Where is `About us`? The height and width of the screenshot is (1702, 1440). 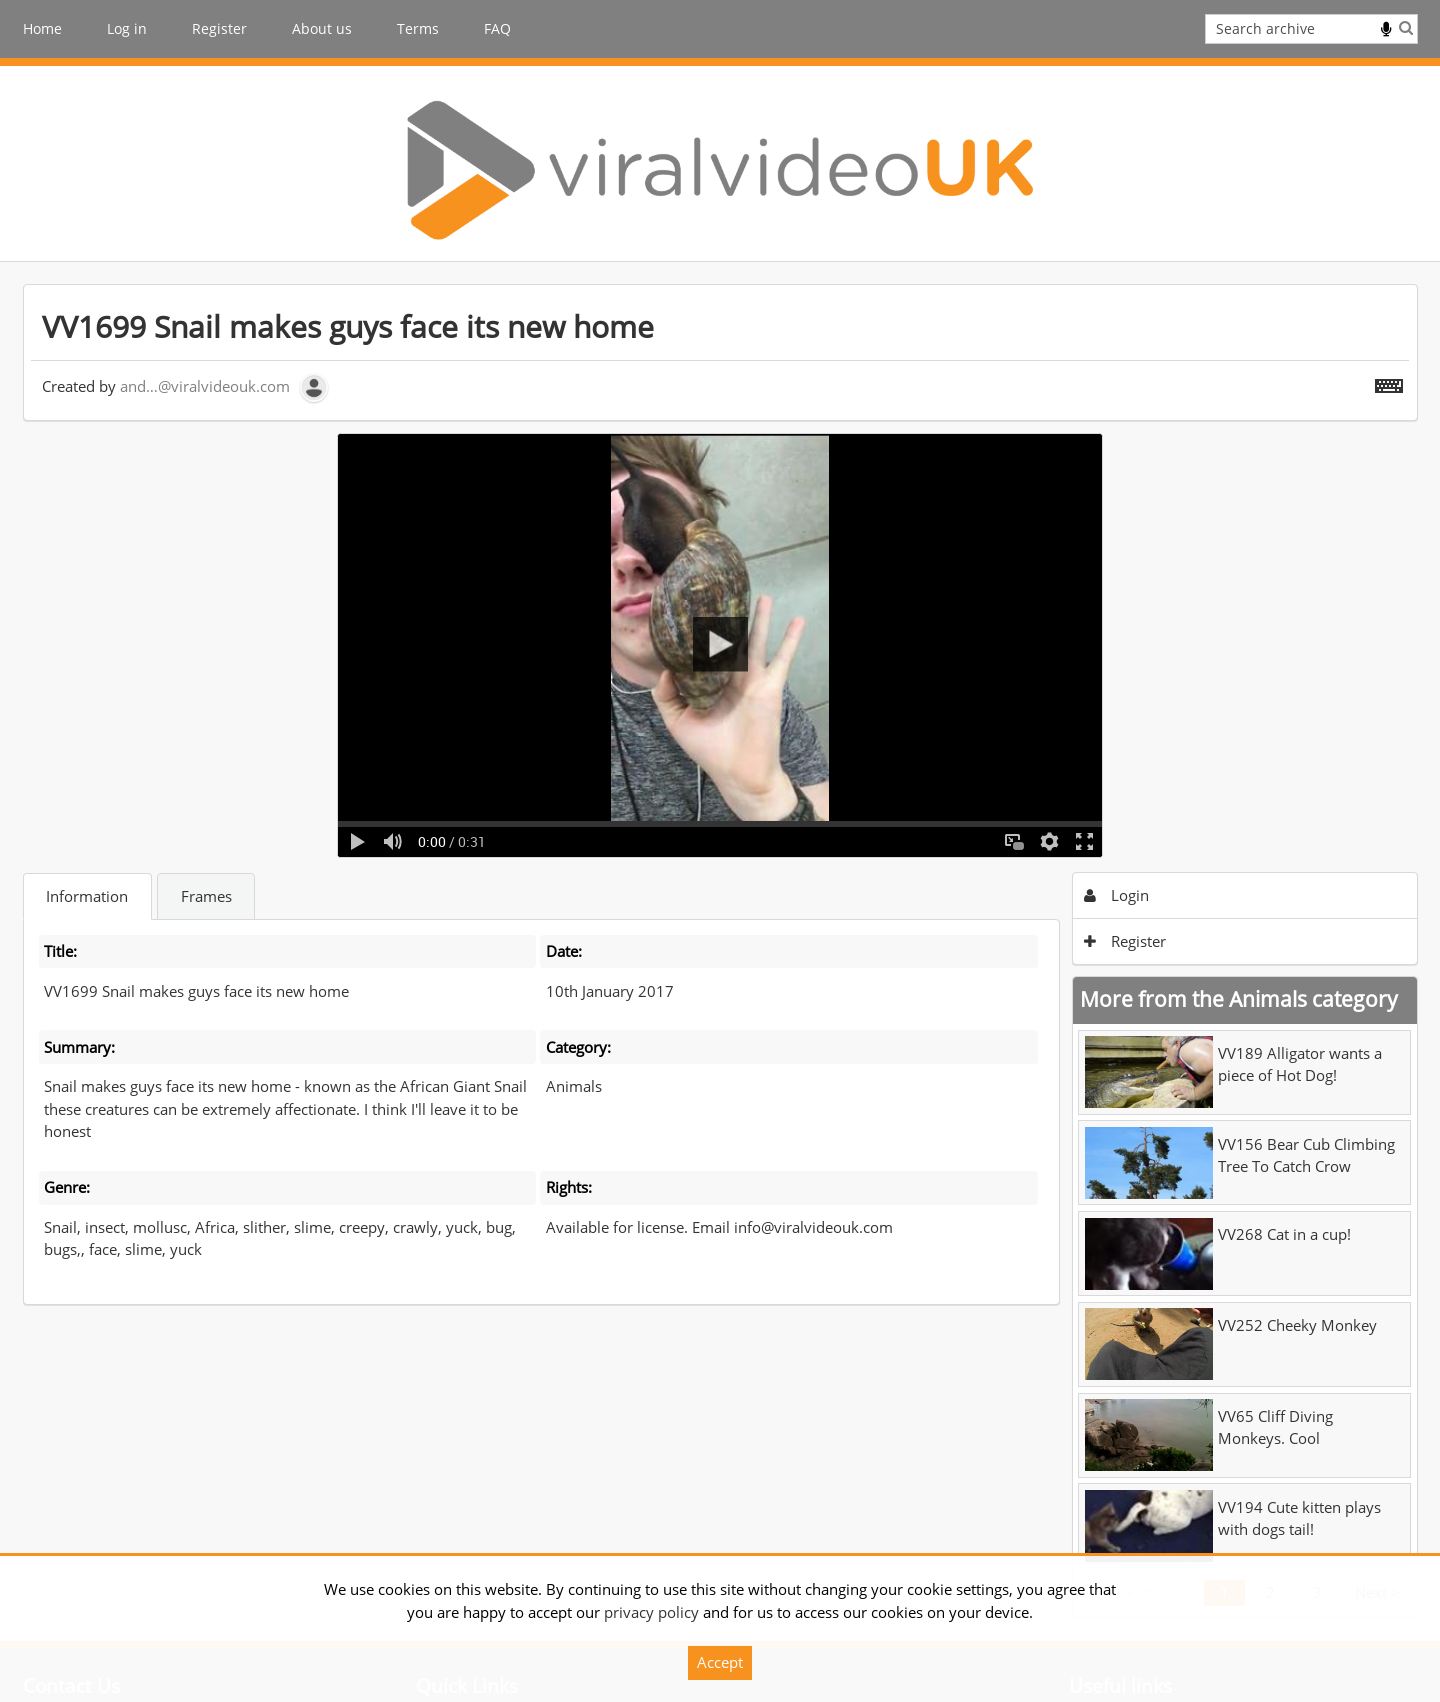 About us is located at coordinates (322, 28).